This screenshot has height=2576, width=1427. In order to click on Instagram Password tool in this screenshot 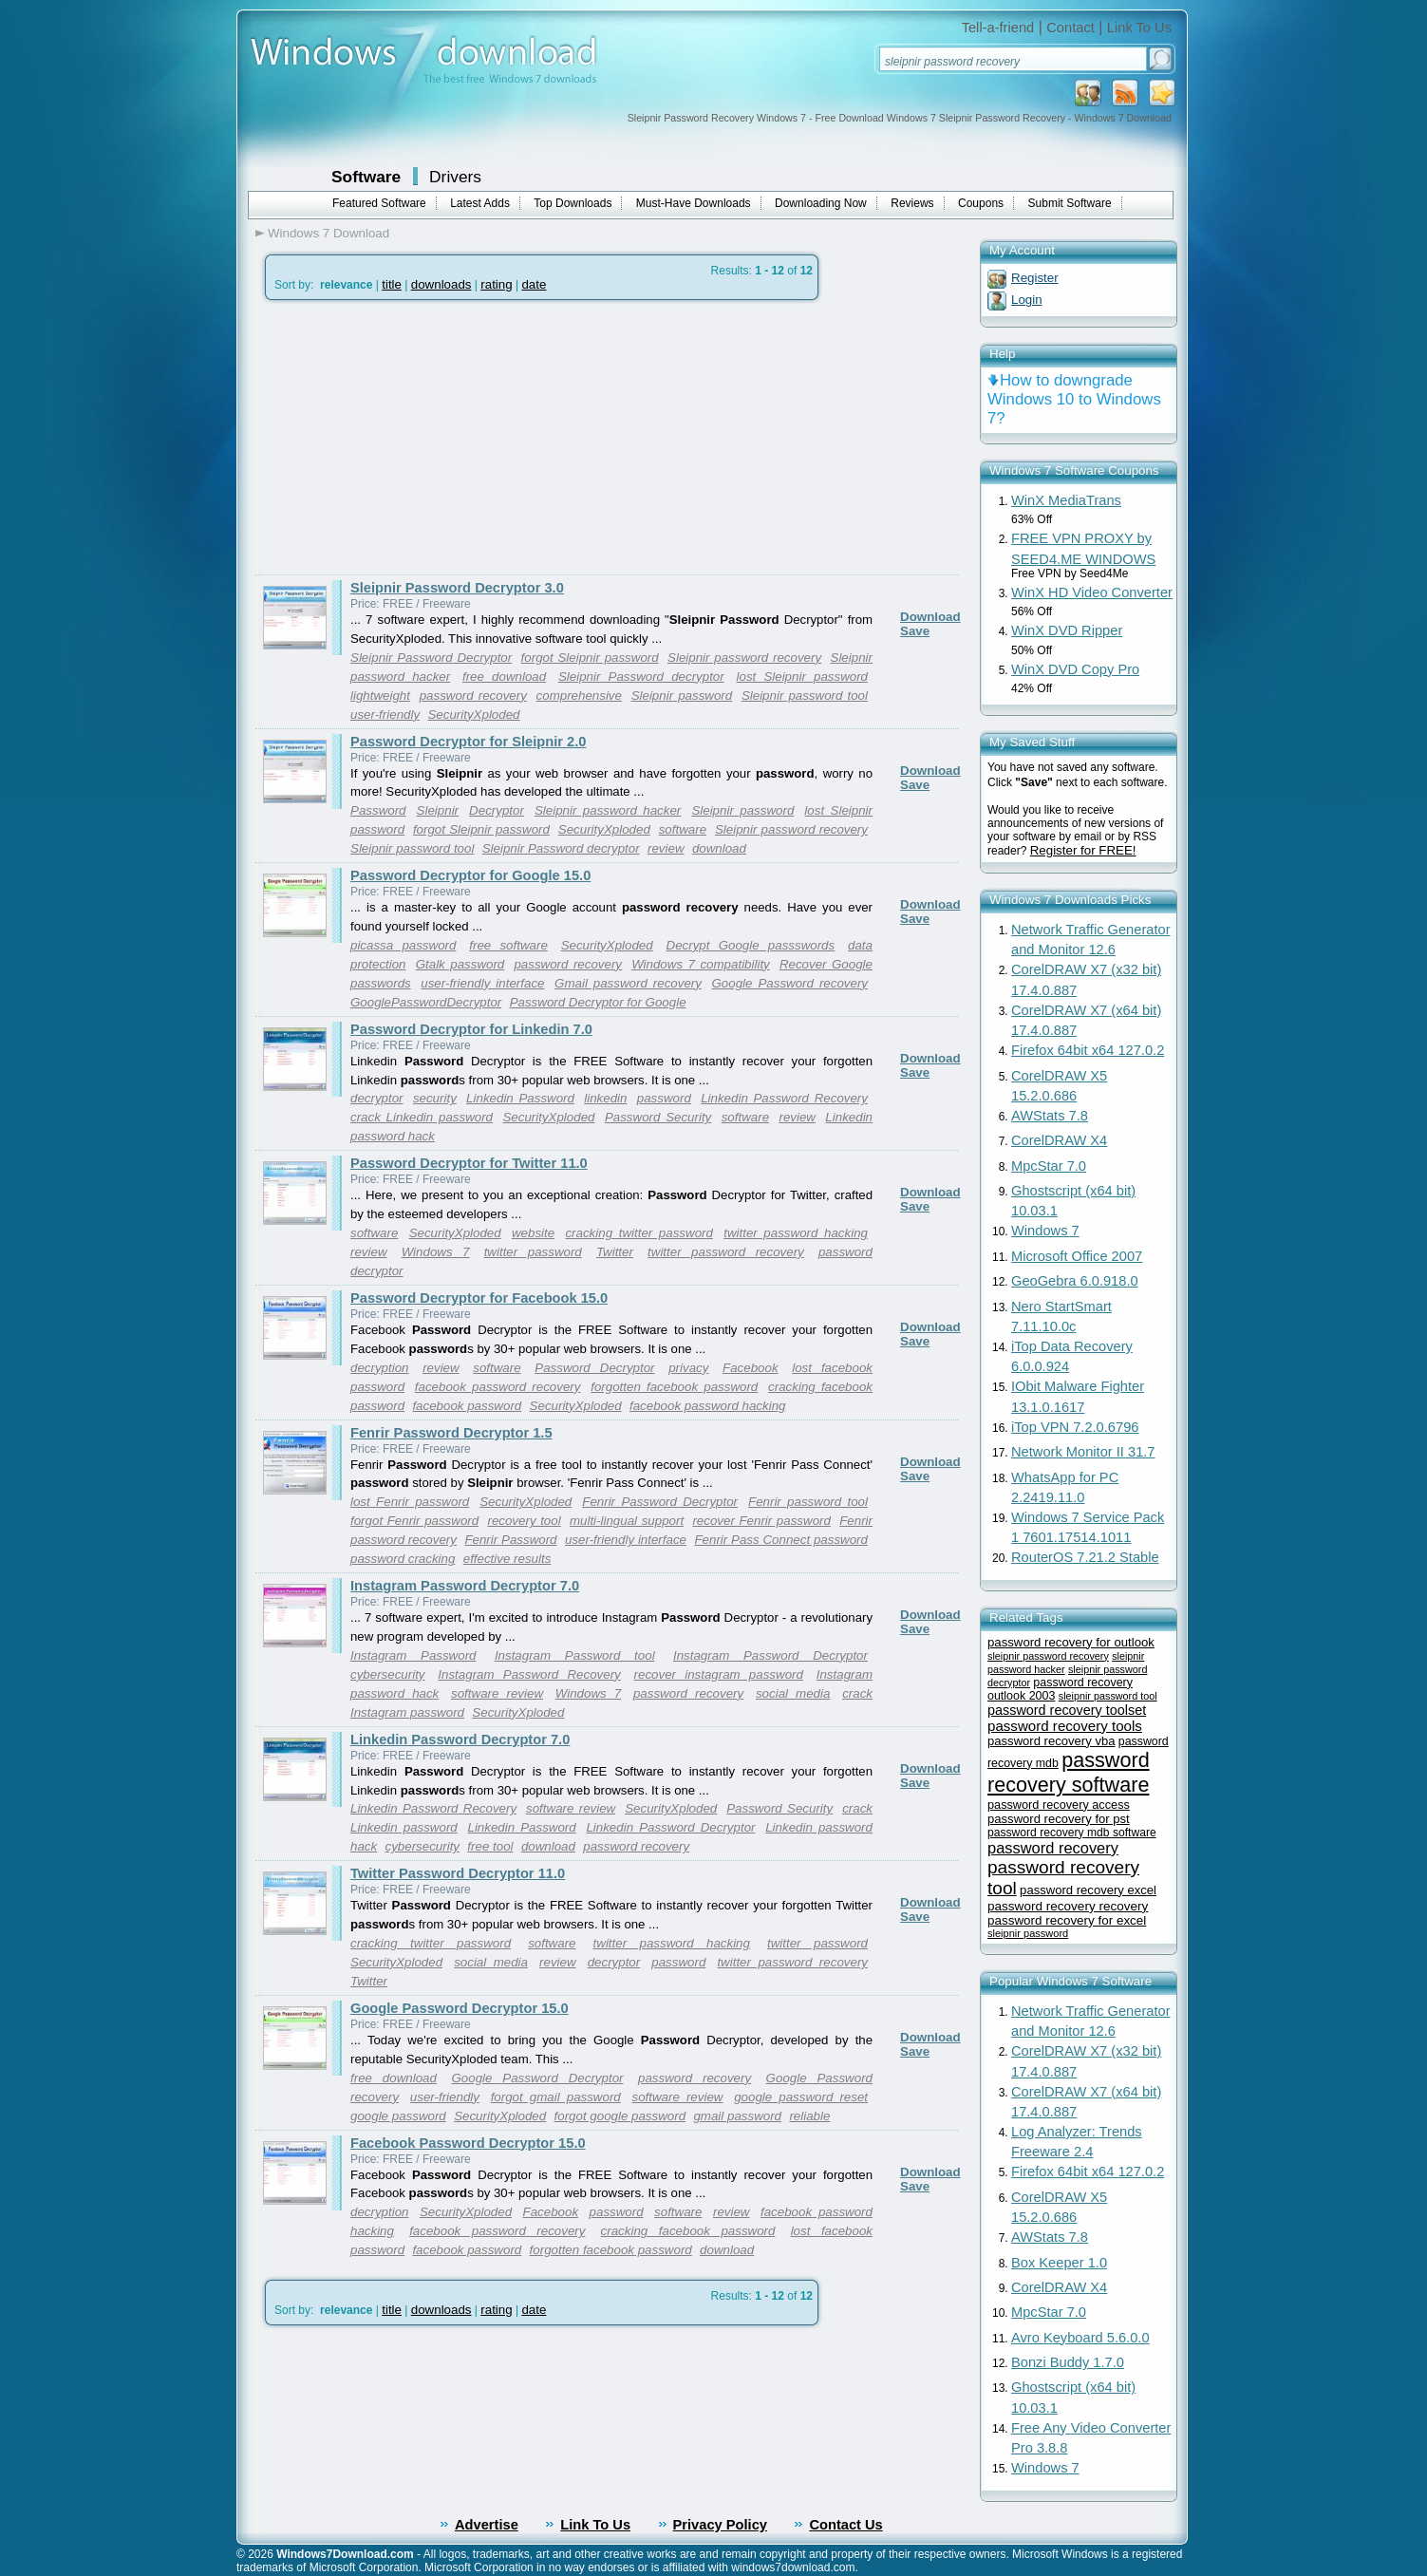, I will do `click(575, 1655)`.